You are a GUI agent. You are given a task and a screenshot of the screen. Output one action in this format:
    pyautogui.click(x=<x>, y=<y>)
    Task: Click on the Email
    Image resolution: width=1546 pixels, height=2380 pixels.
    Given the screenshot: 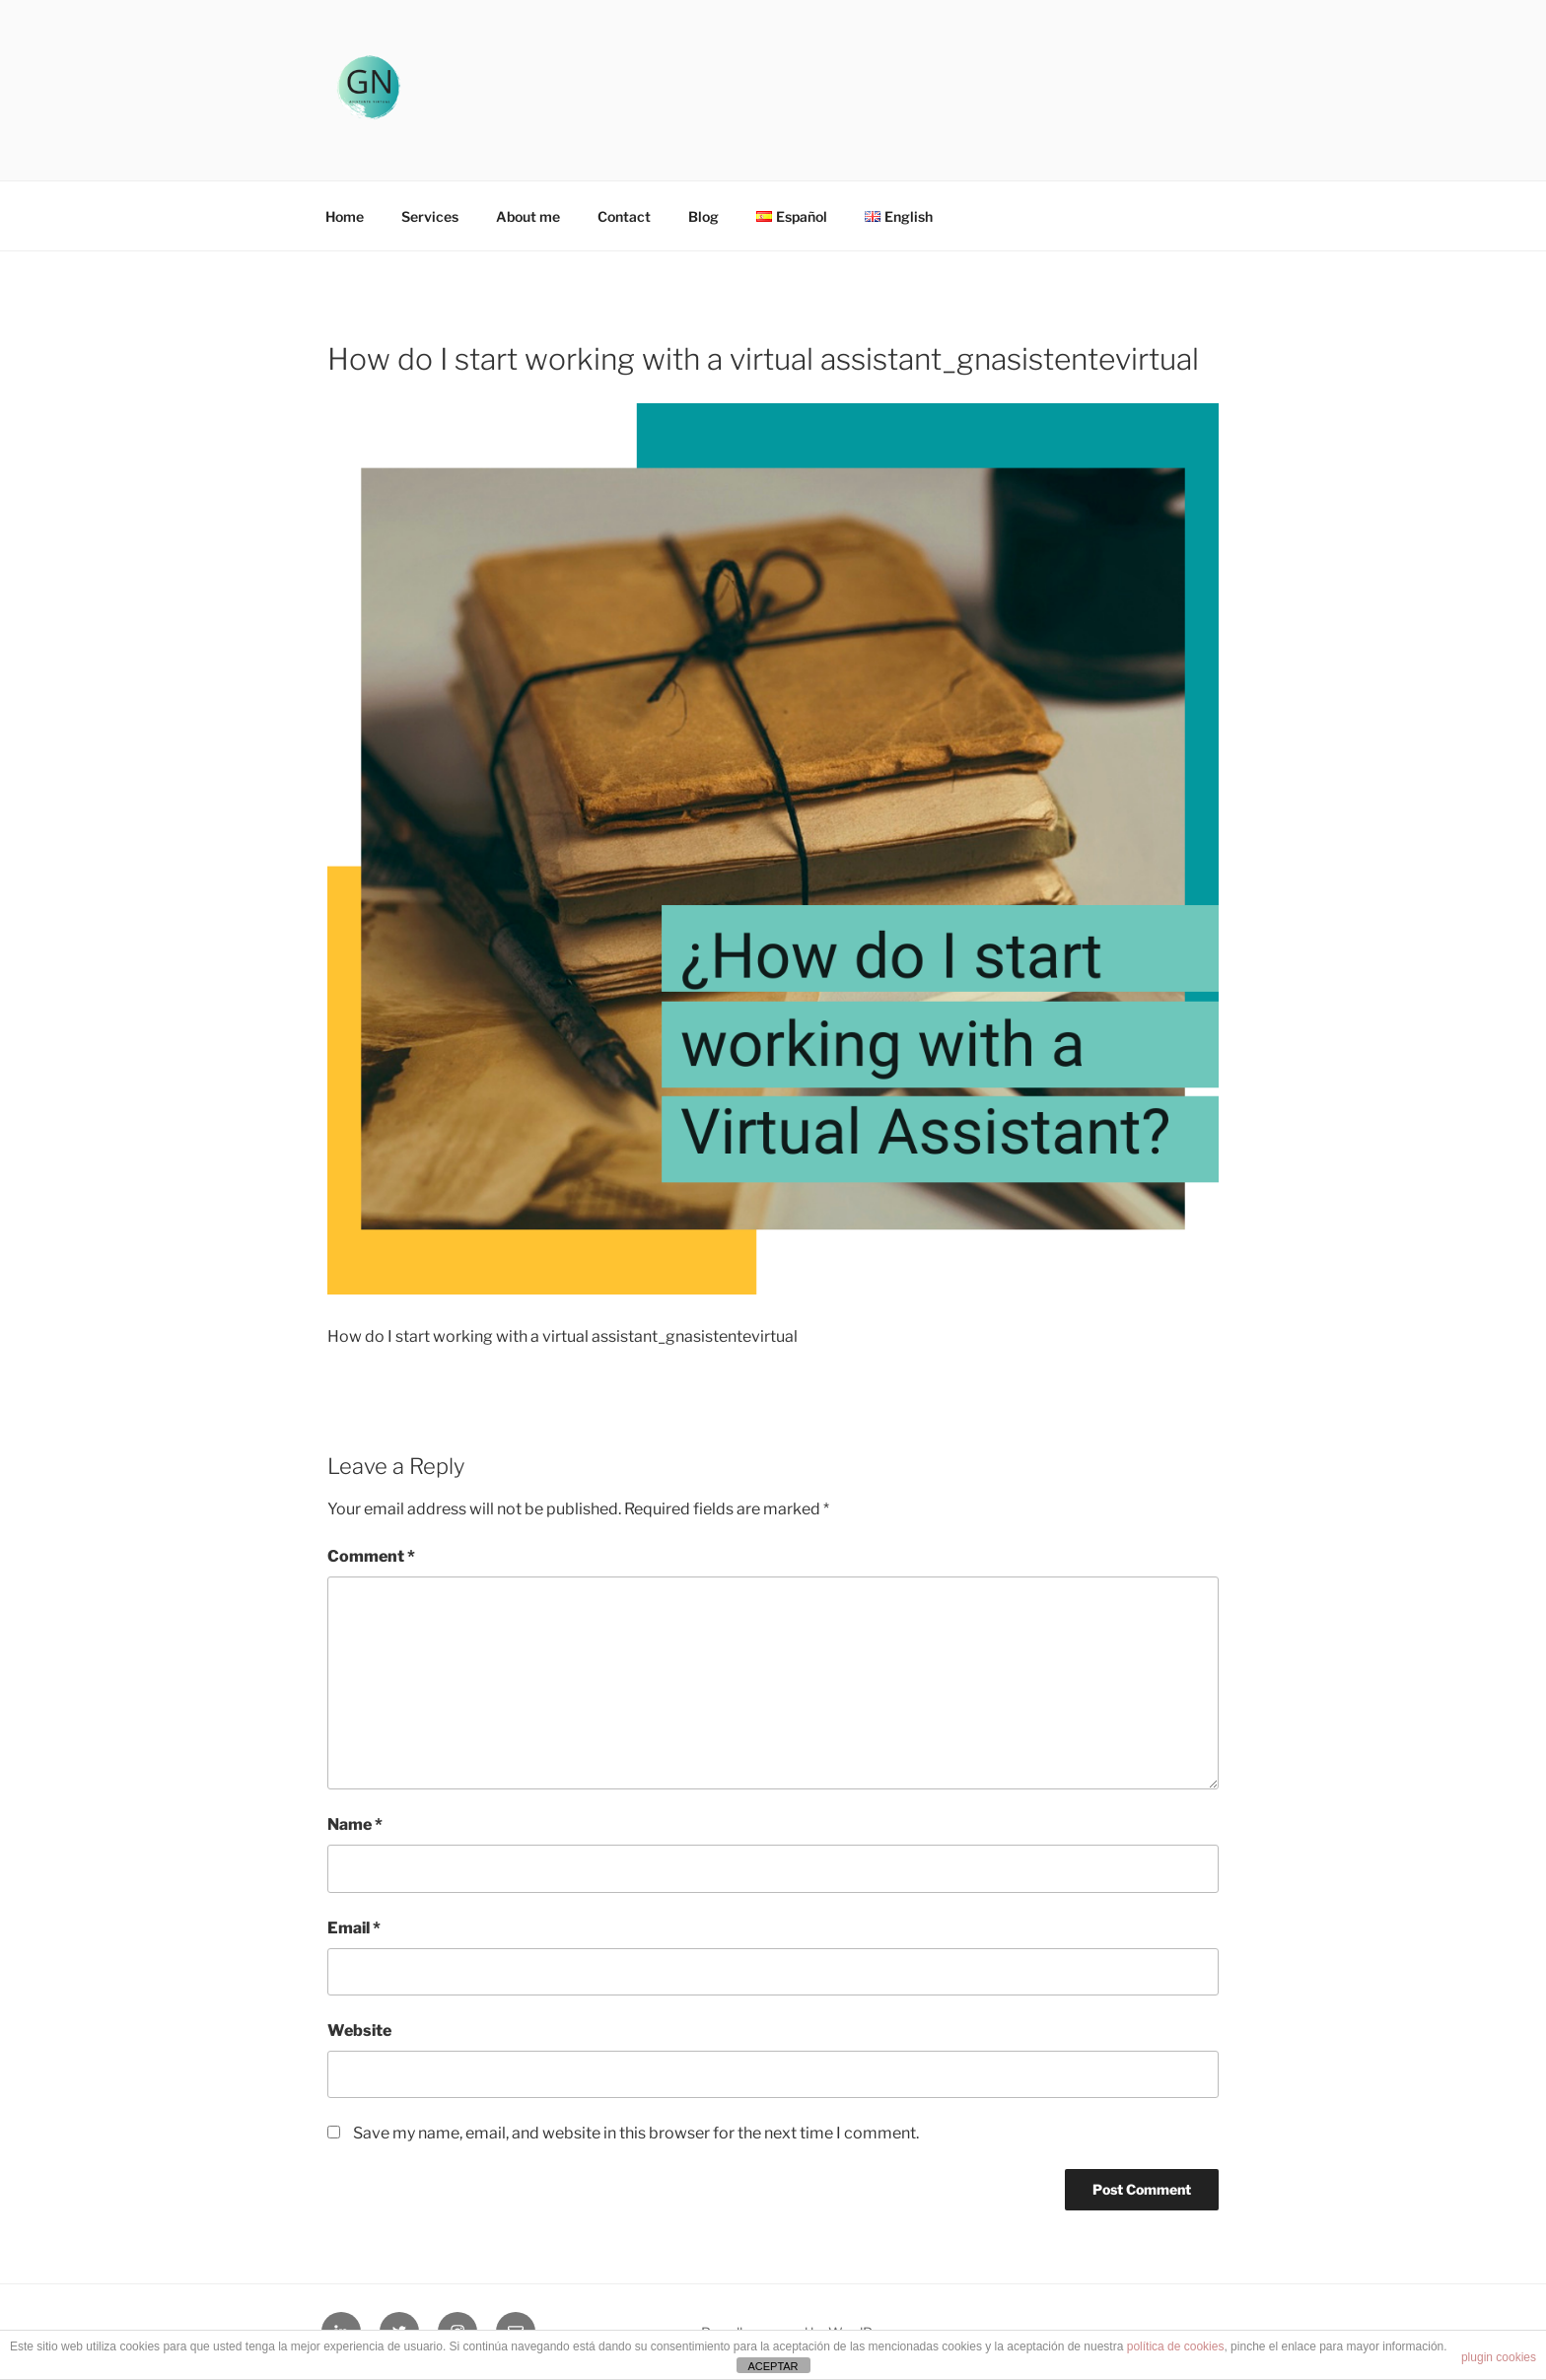 What is the action you would take?
    pyautogui.click(x=354, y=1928)
    